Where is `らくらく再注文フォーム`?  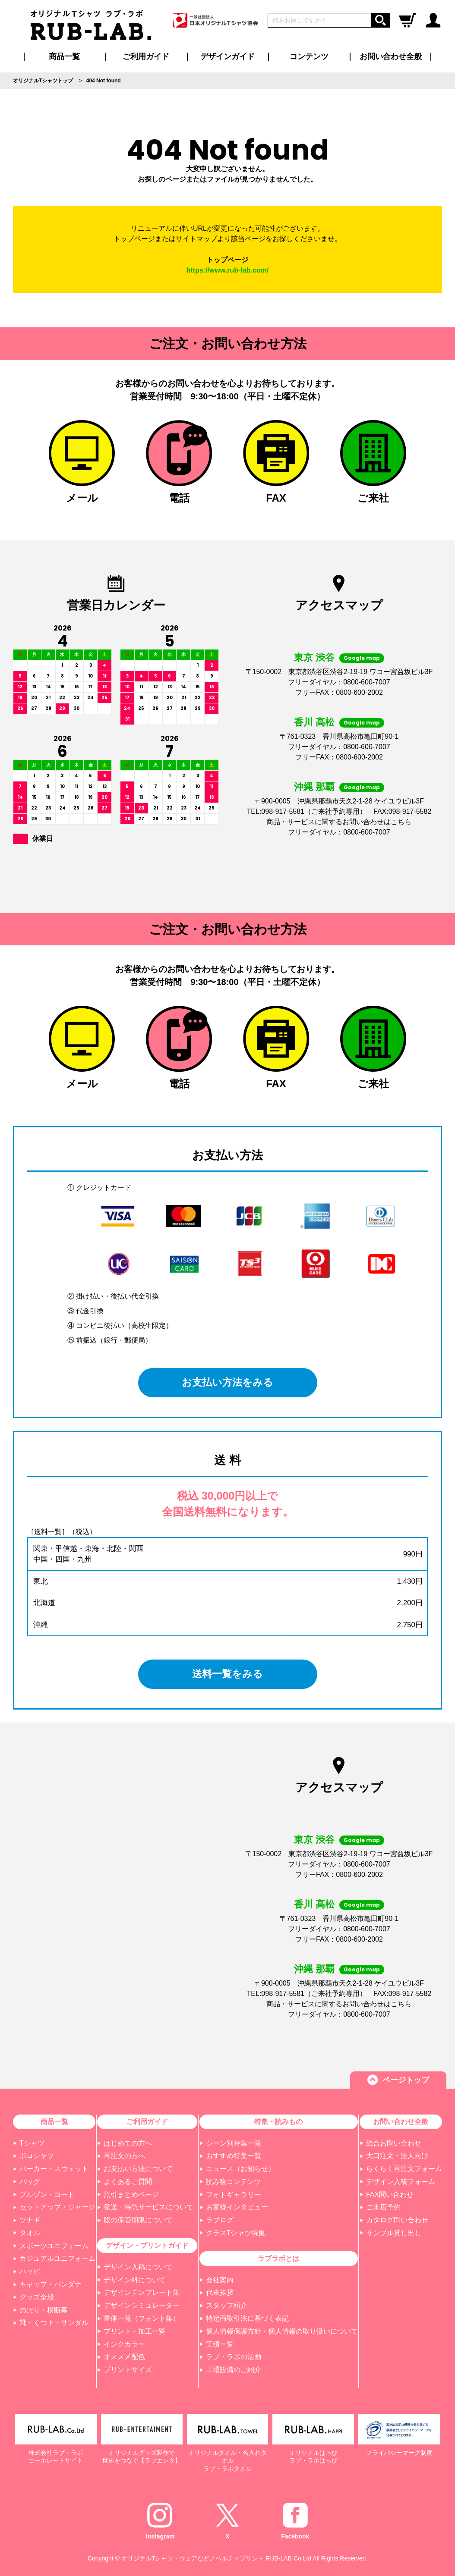
らくらく再注文フォーム is located at coordinates (404, 2168).